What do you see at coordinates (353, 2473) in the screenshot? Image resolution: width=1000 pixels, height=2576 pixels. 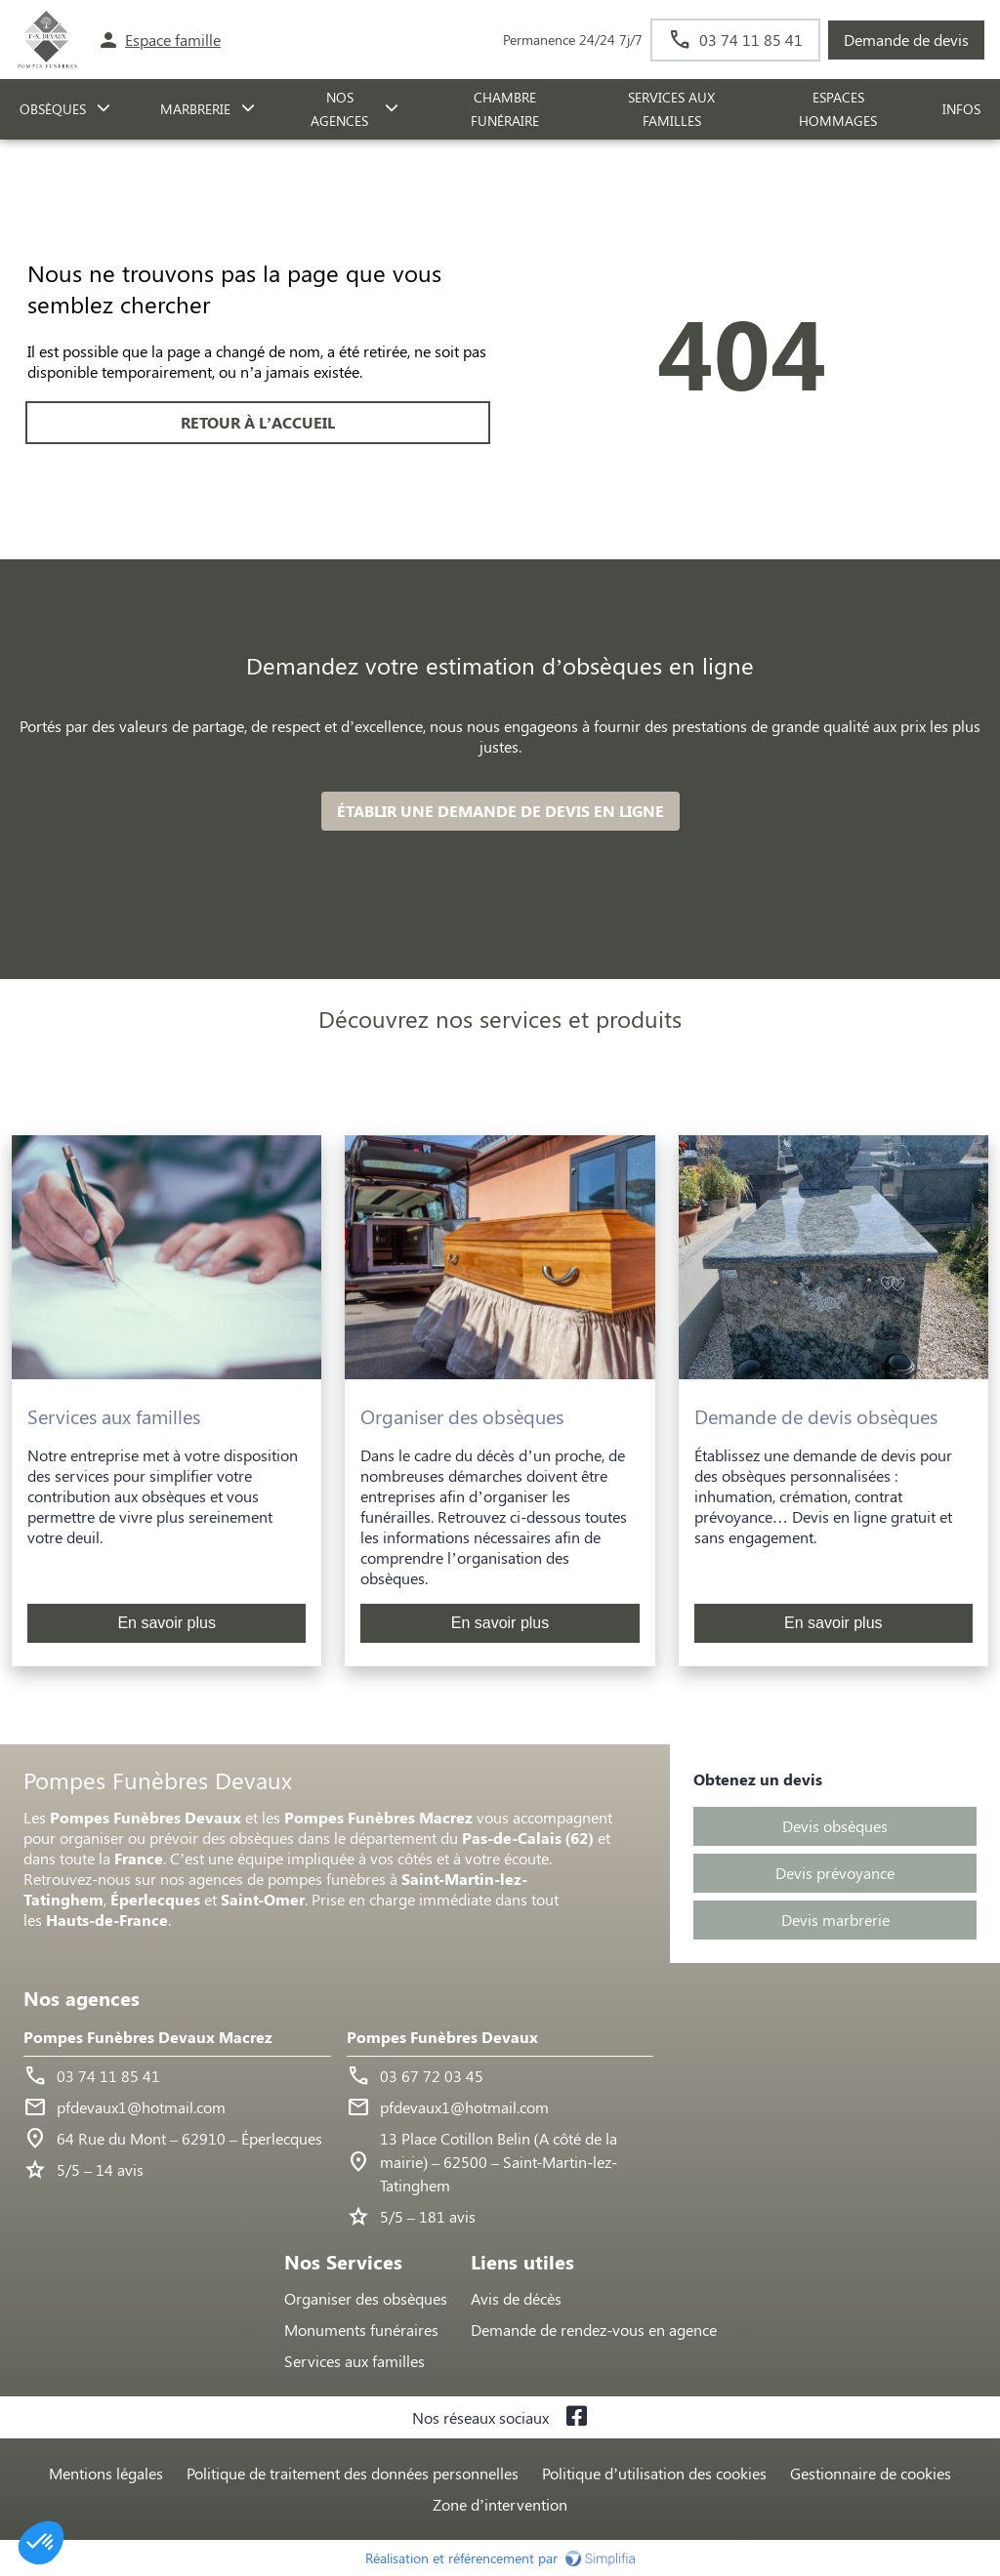 I see `Politique de traitement des données personnelles` at bounding box center [353, 2473].